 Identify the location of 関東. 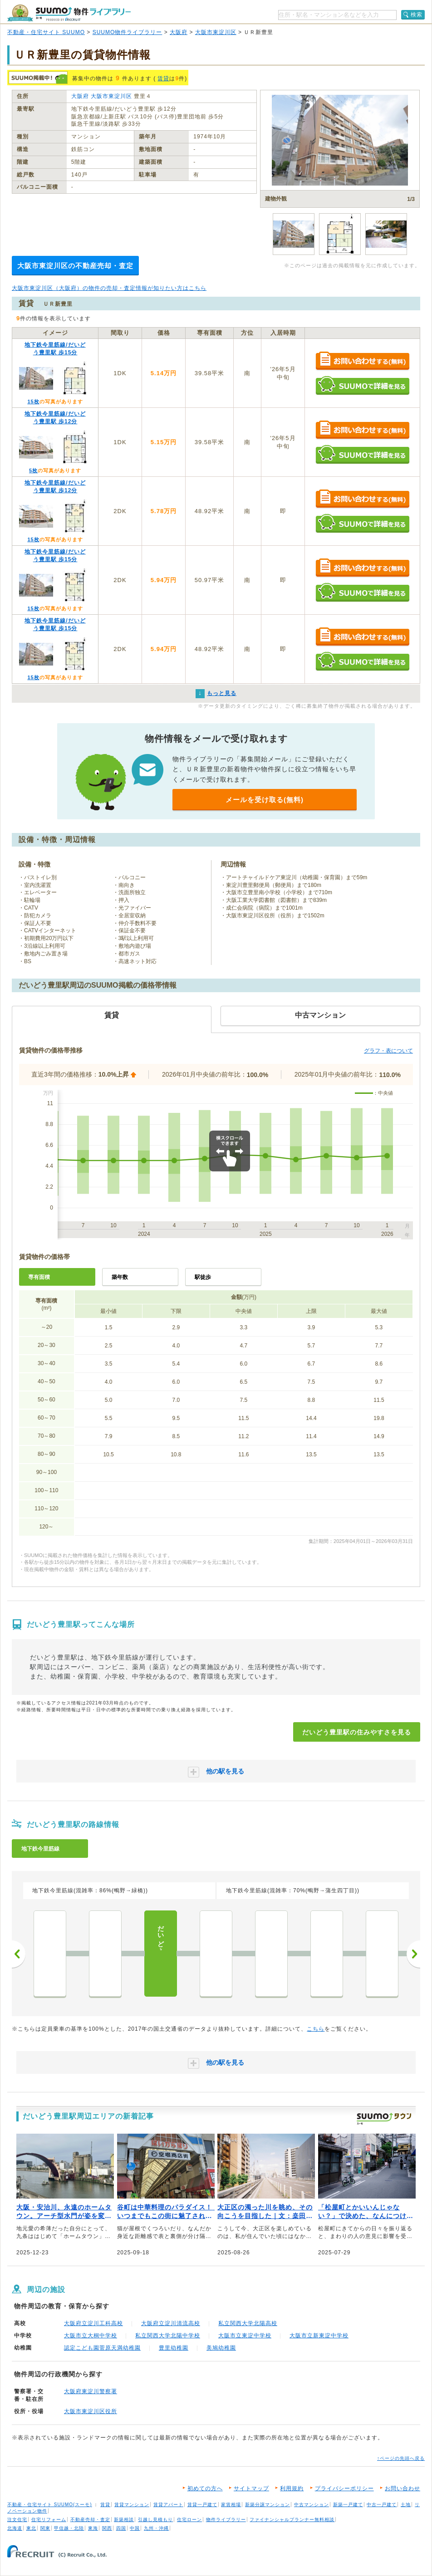
(45, 2528).